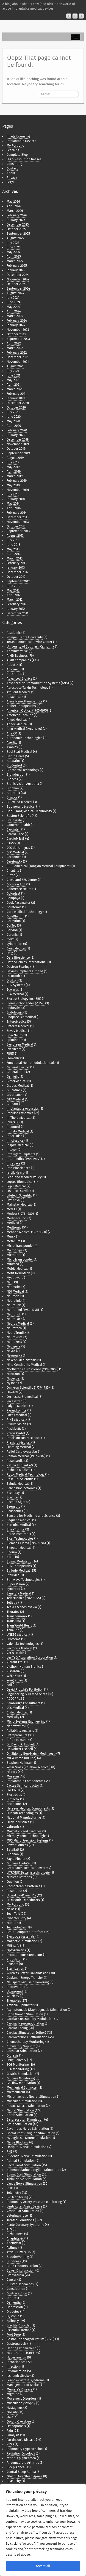  Describe the element at coordinates (23, 1109) in the screenshot. I see `Implantable Acoustics` at that location.